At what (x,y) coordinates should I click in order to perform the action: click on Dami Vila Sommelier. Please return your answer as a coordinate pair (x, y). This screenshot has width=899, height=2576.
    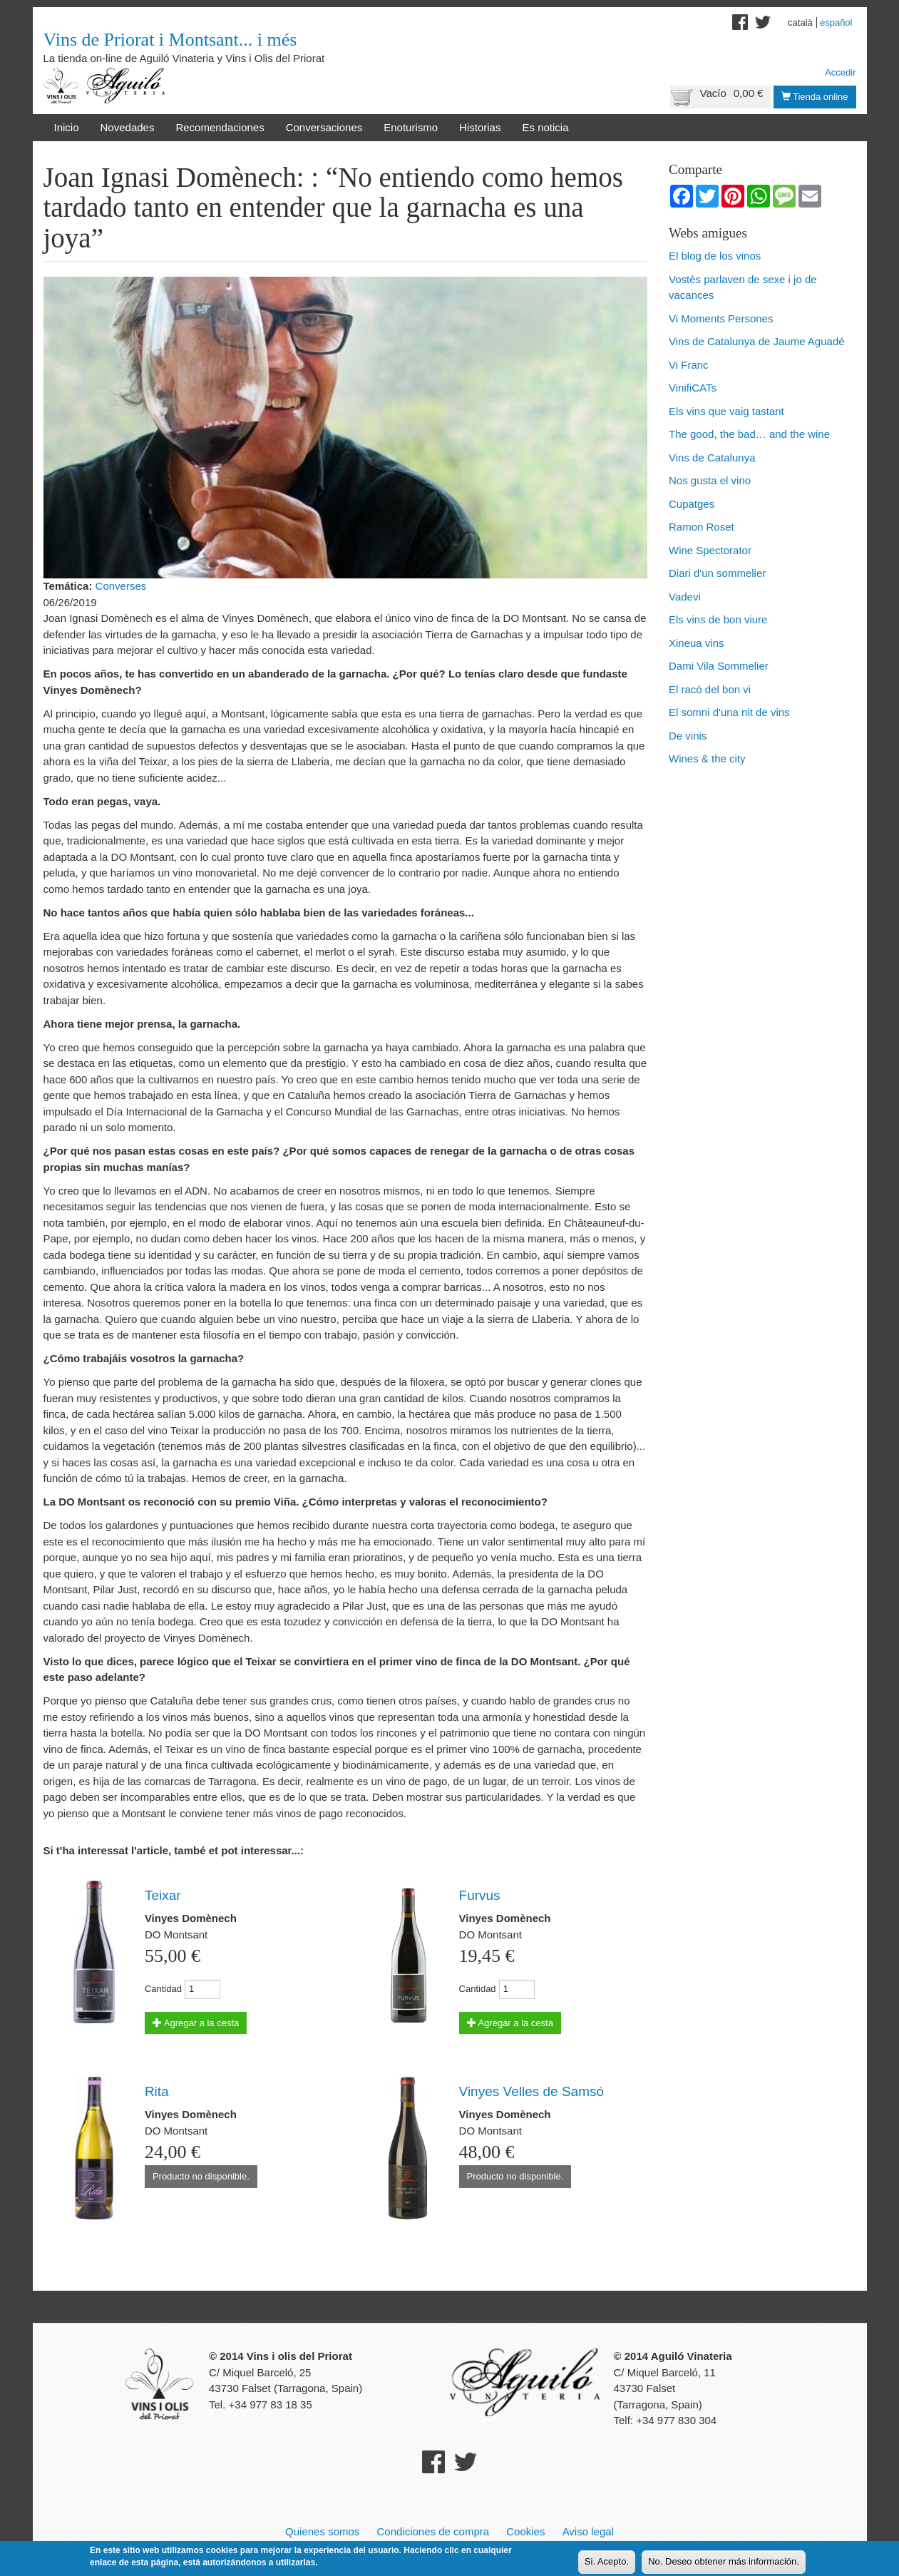
    Looking at the image, I should click on (719, 666).